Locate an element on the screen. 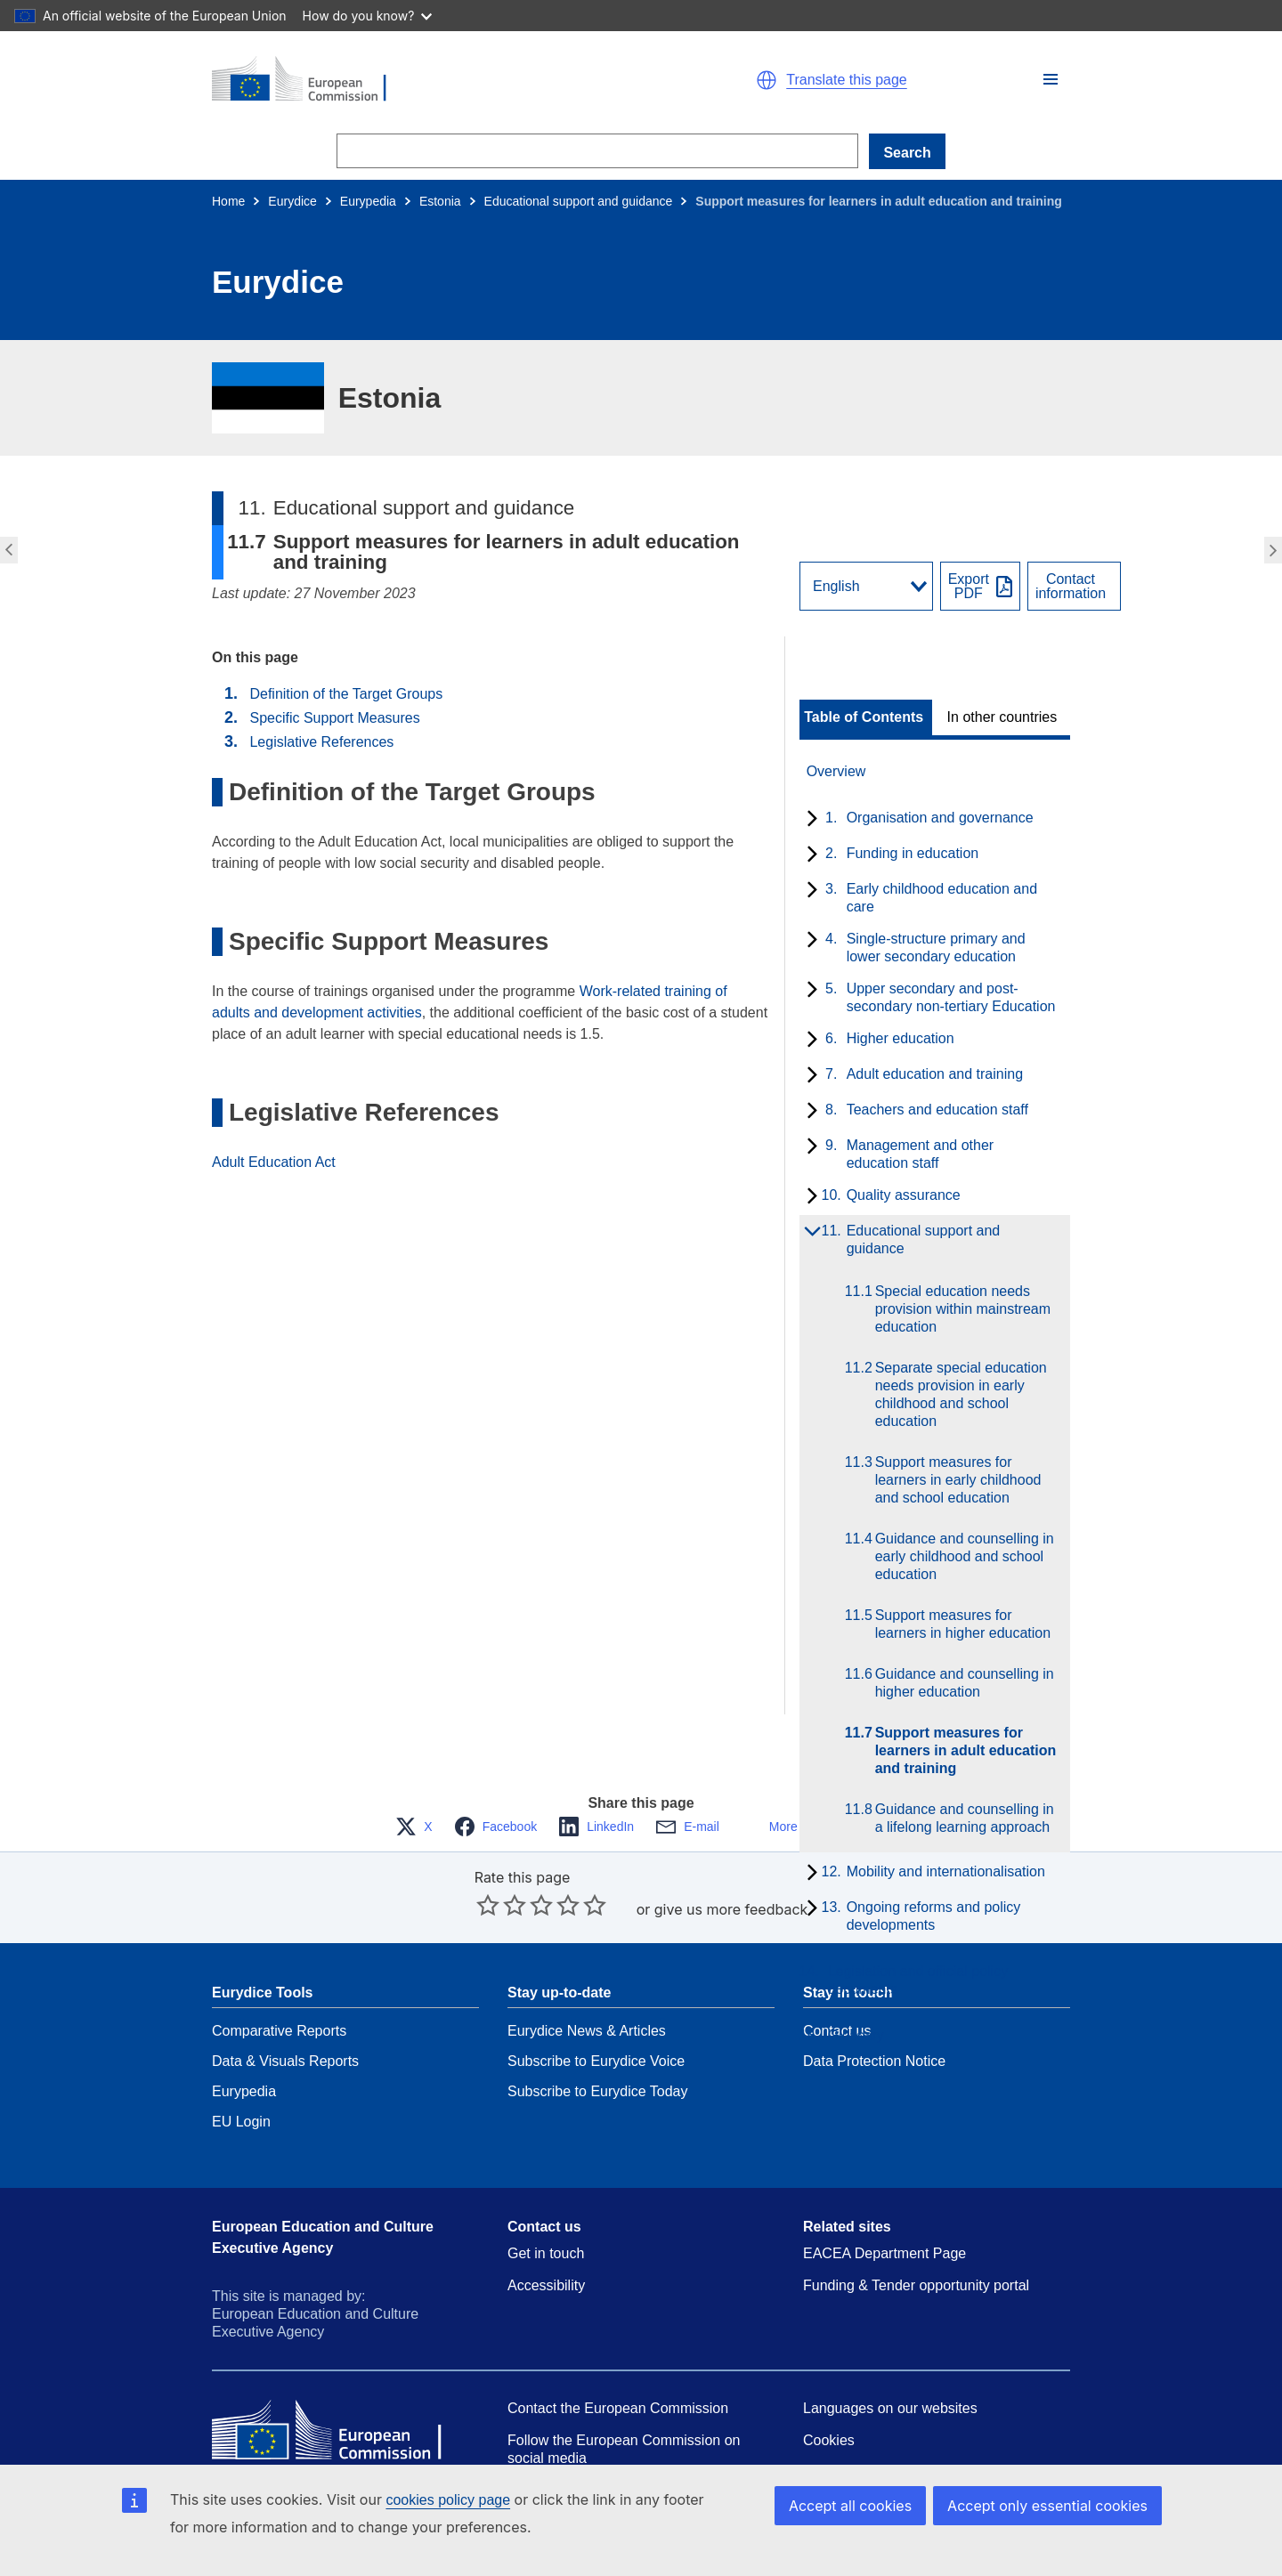  Legislative References is located at coordinates (321, 741).